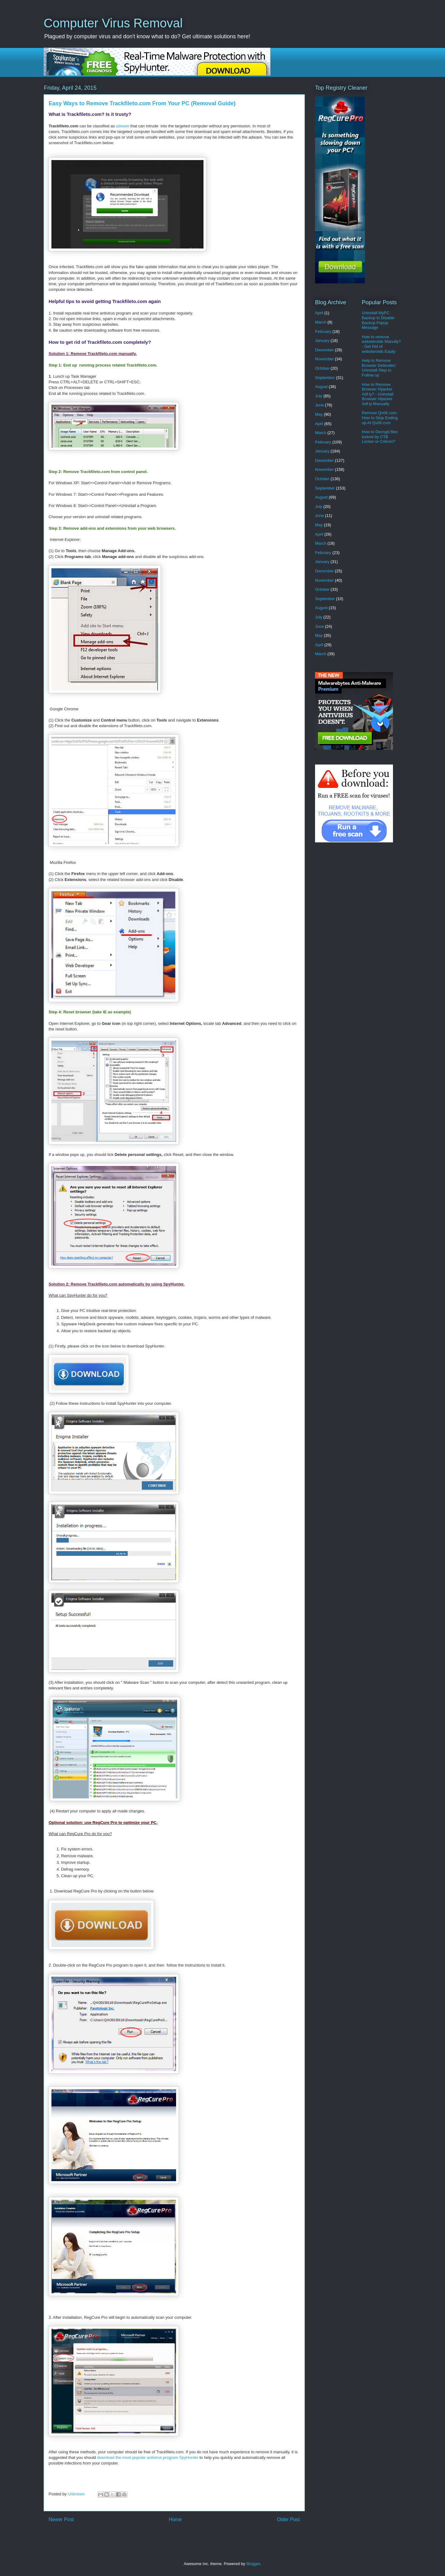 The width and height of the screenshot is (445, 2576). I want to click on Help to Remove Browser Defender/ Uninstall Step to Follow up, so click(378, 367).